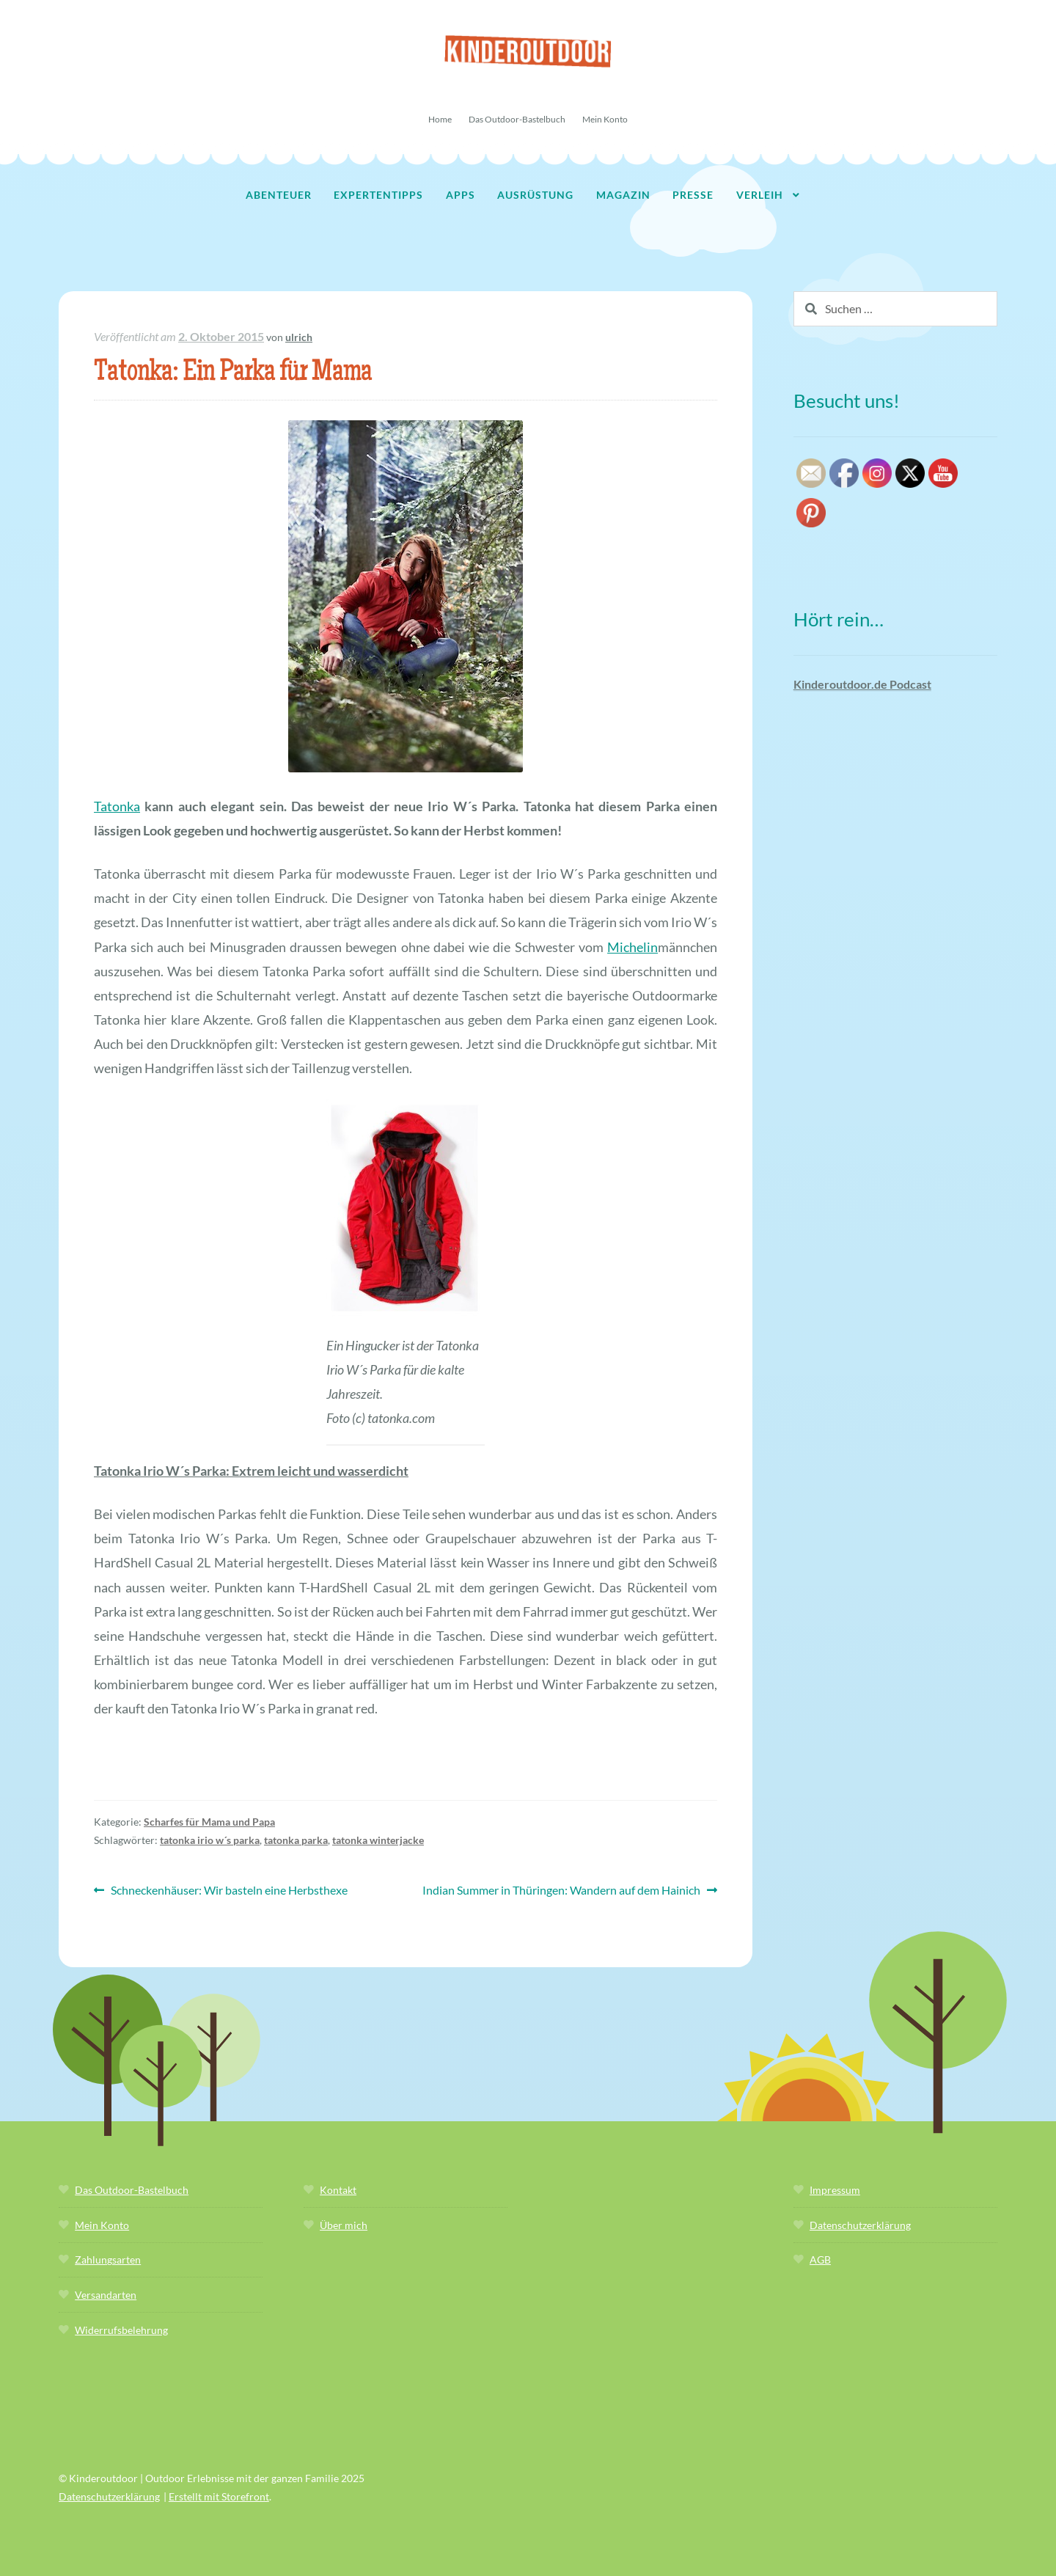  I want to click on Zahlungsarten, so click(108, 2259).